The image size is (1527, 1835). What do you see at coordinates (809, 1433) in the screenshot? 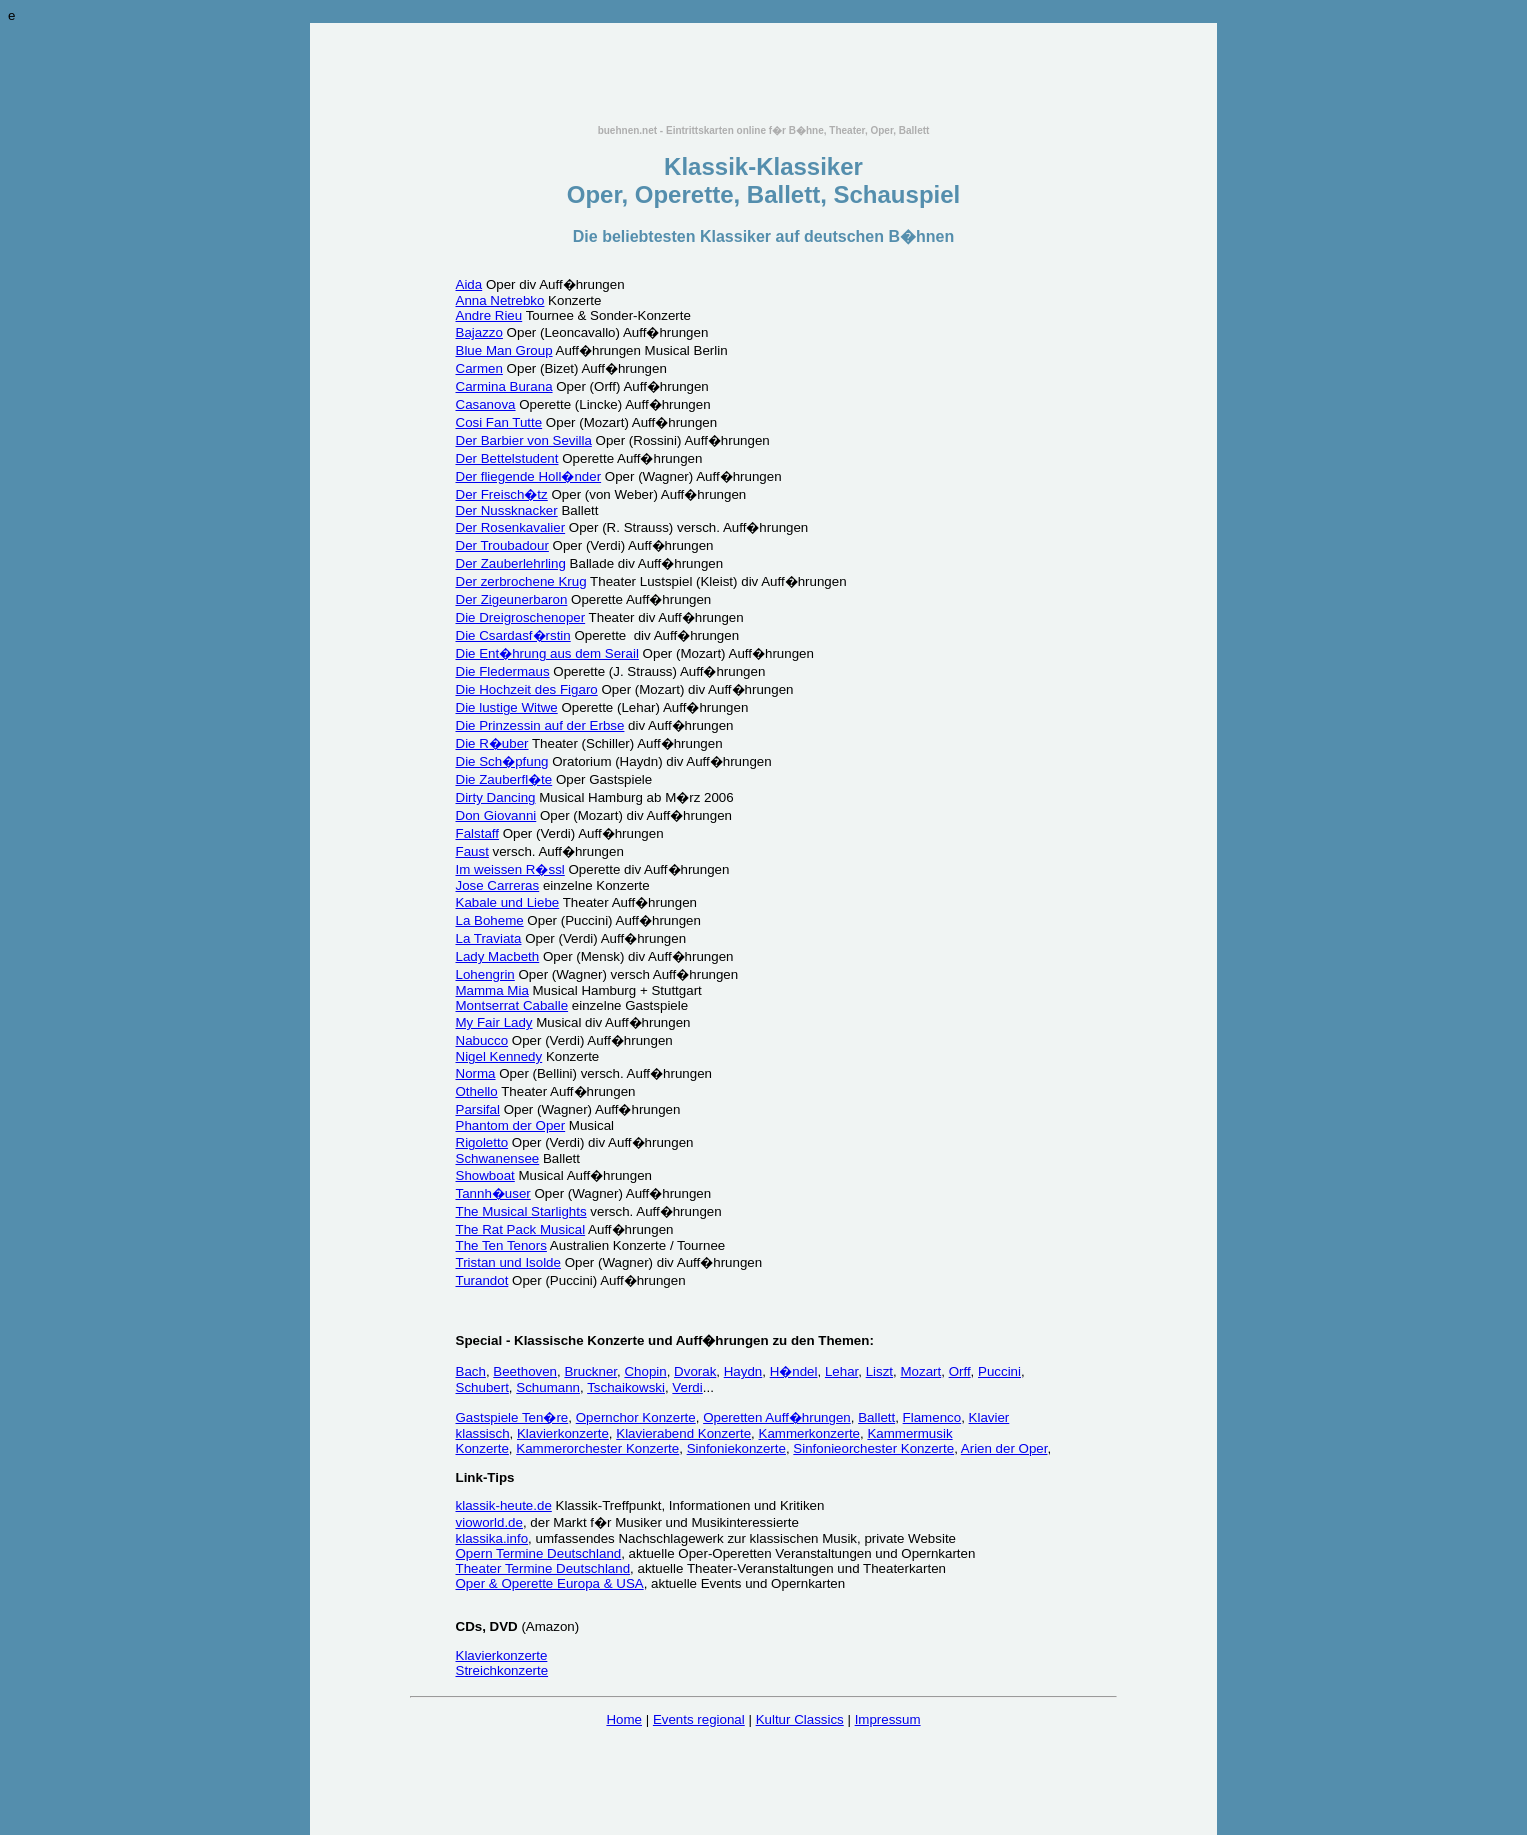
I see `Kammerkonzerte` at bounding box center [809, 1433].